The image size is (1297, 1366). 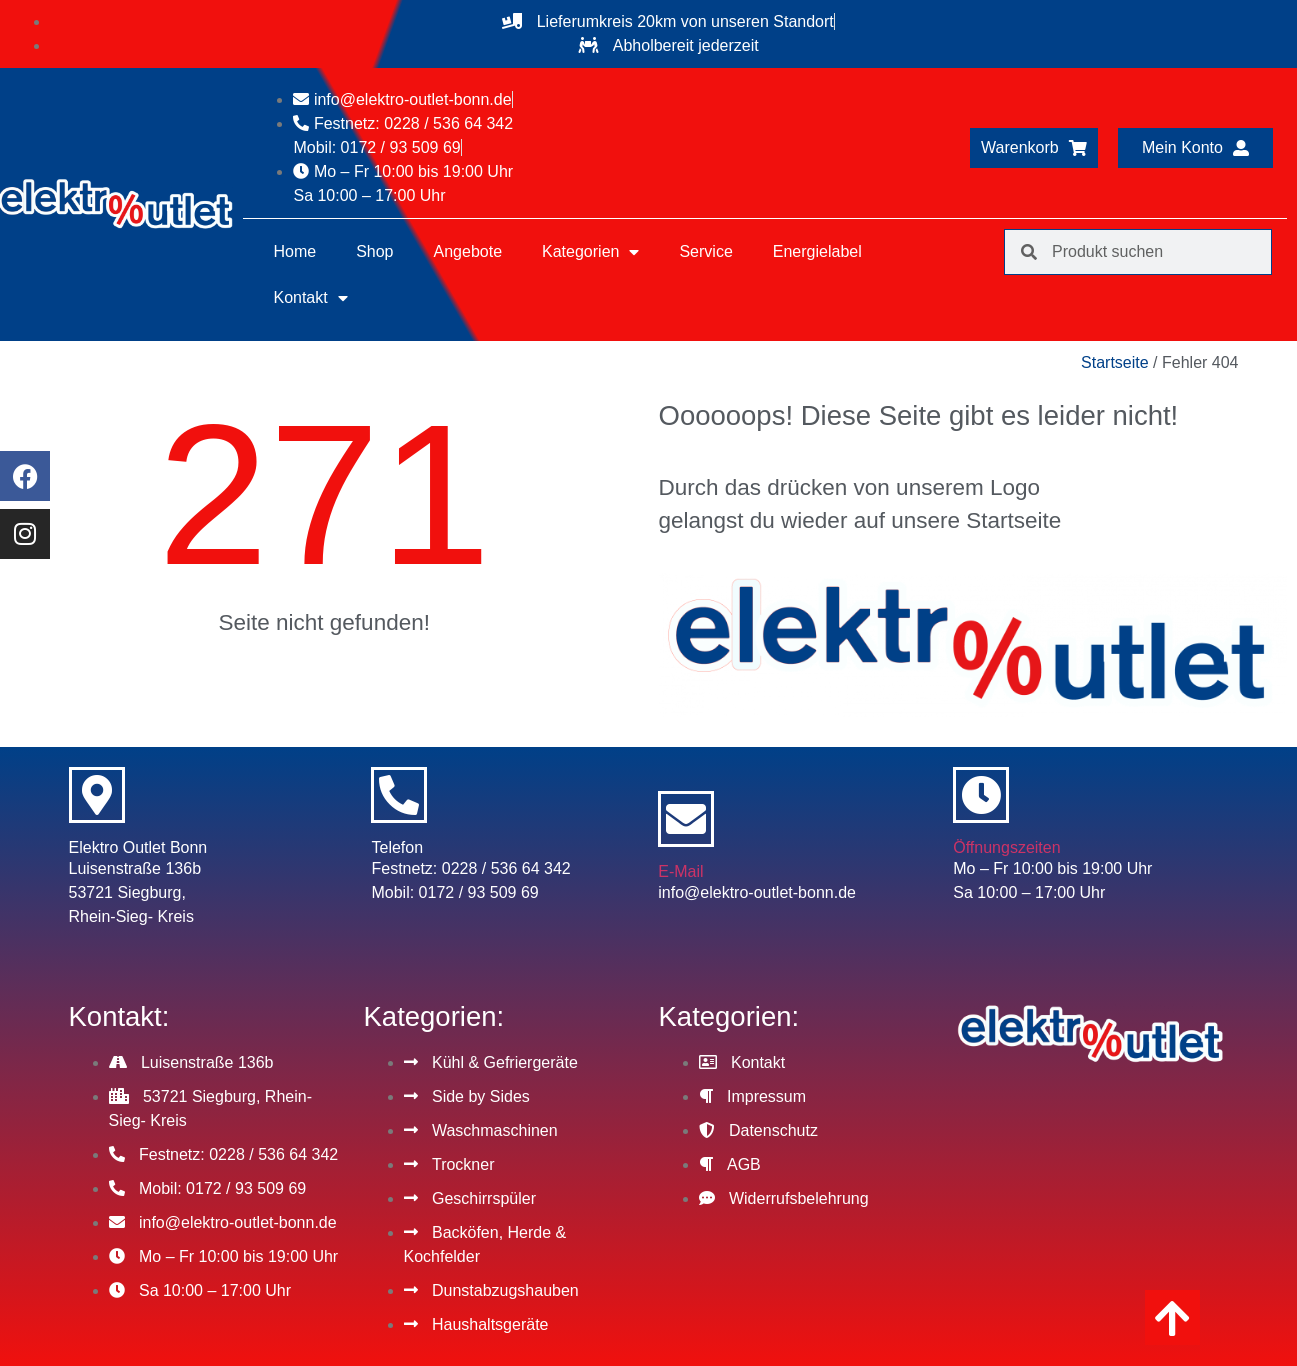 I want to click on Energielabel, so click(x=817, y=251).